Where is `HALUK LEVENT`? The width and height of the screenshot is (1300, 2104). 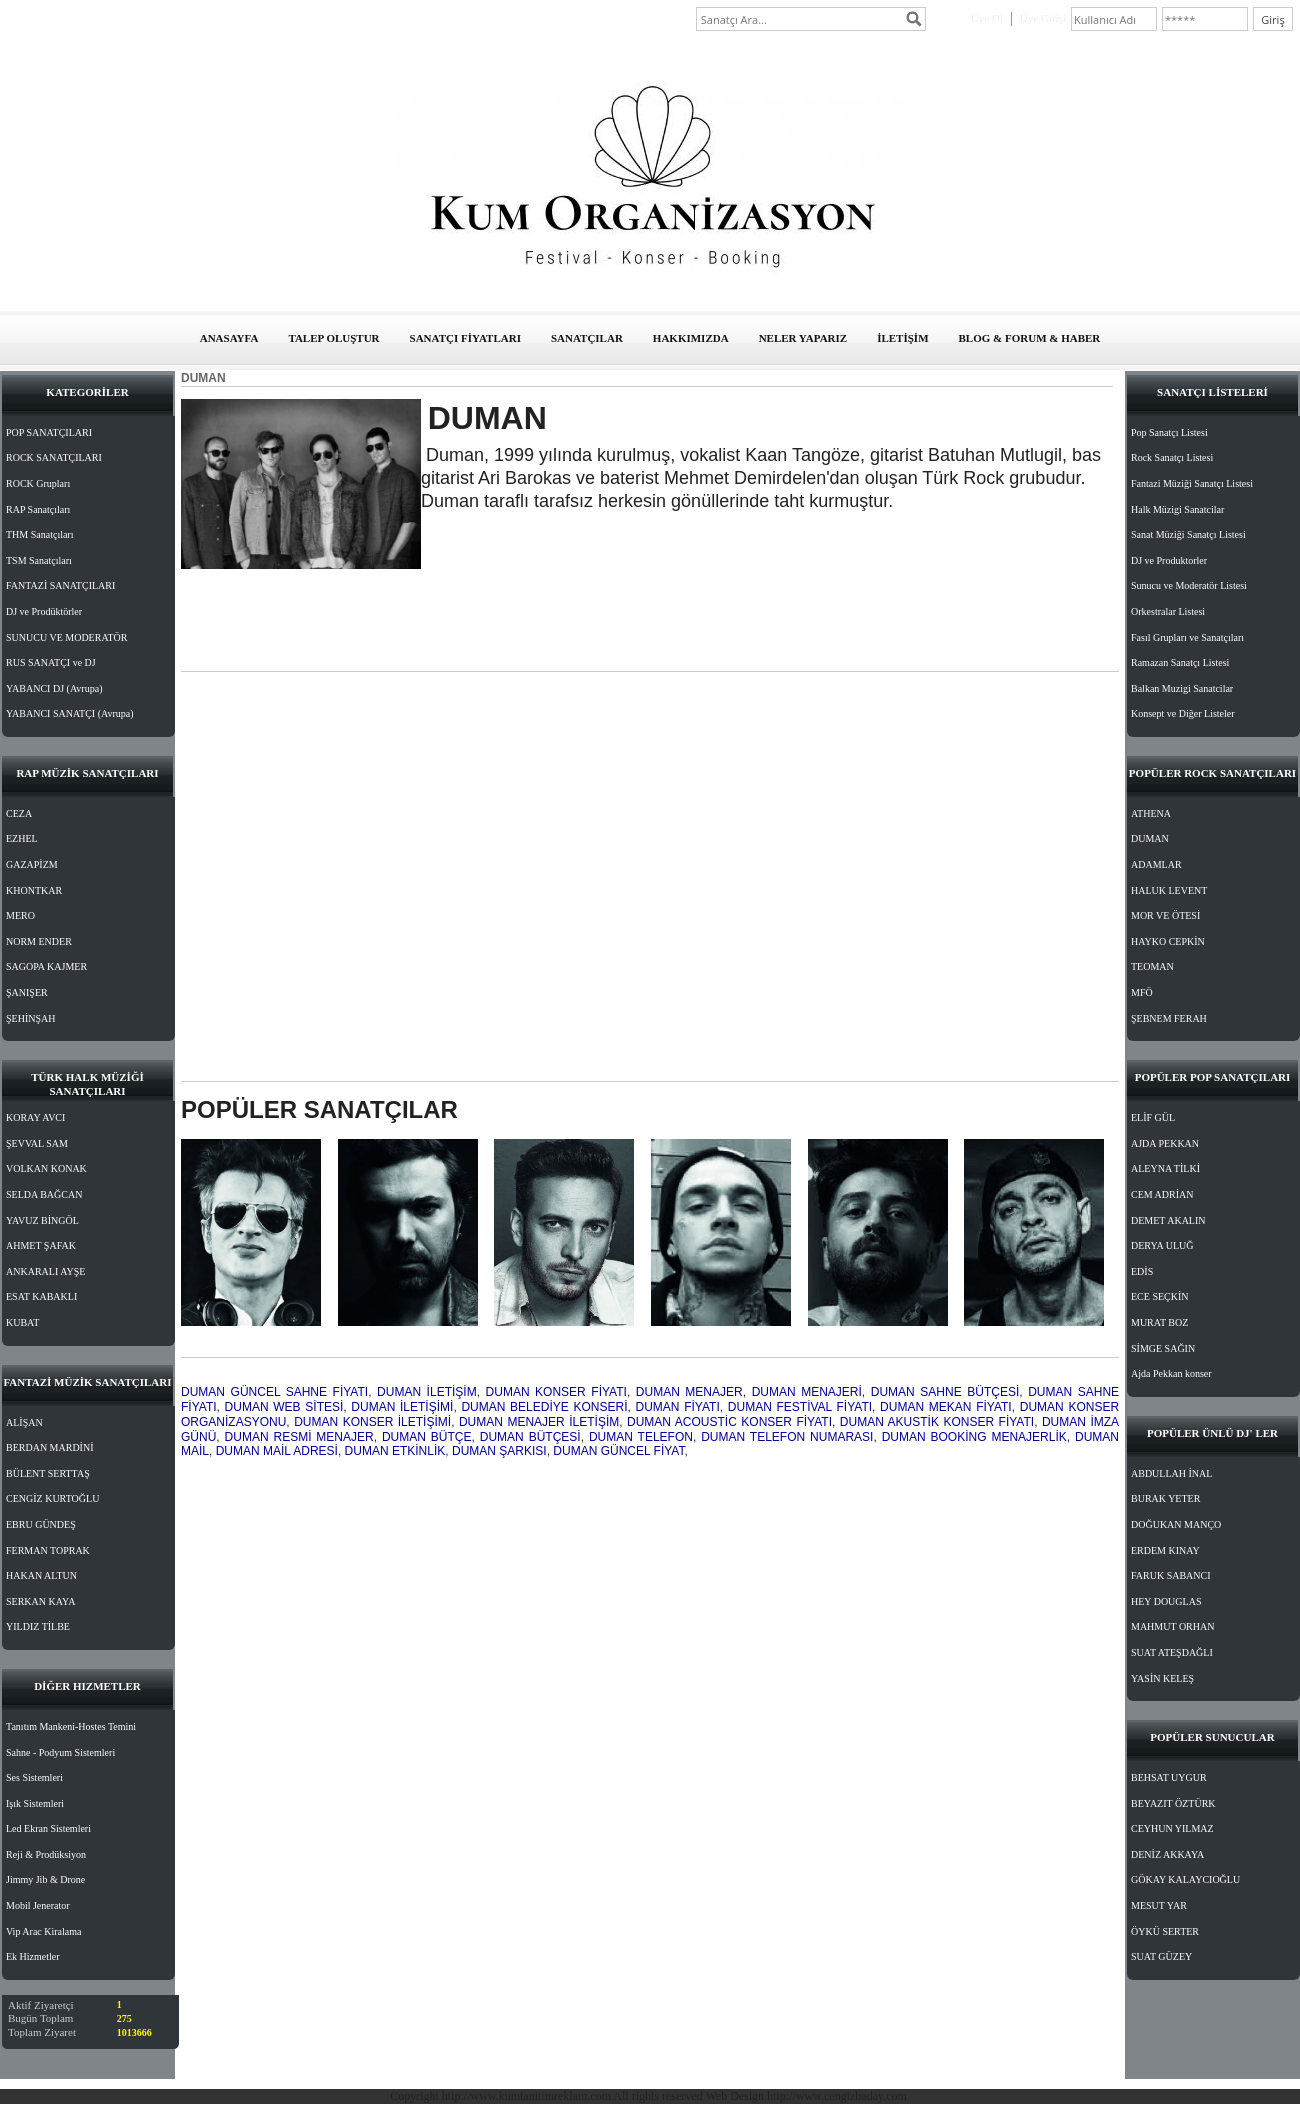 HALUK LEVENT is located at coordinates (1169, 890).